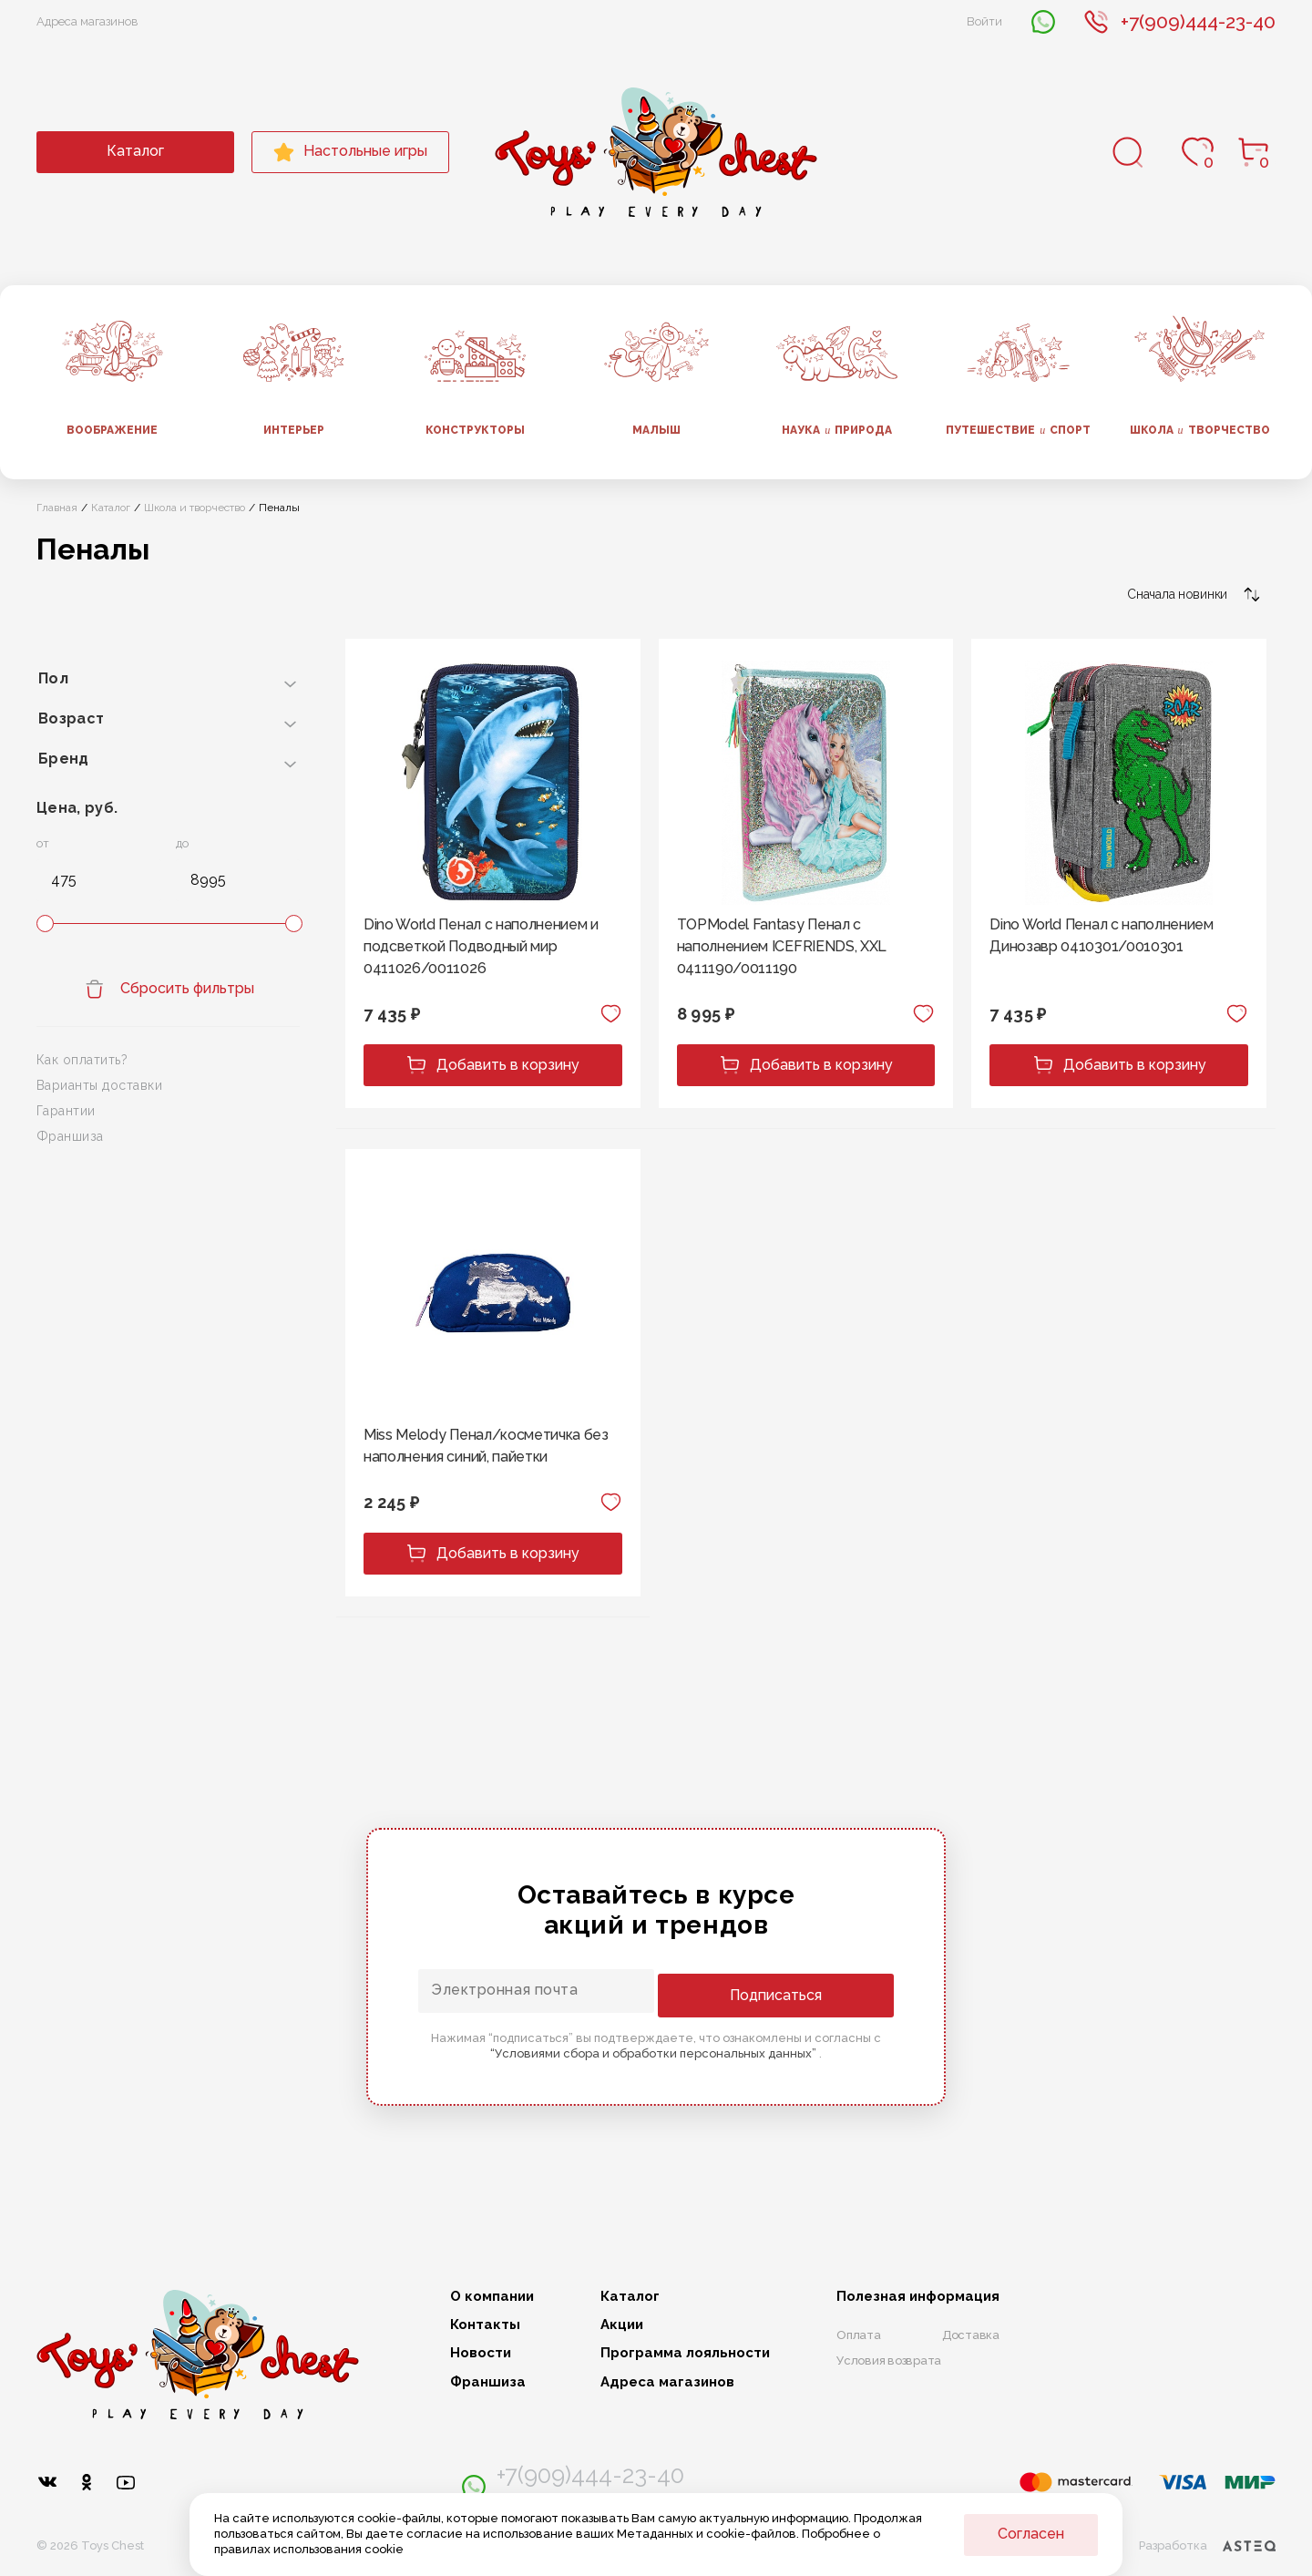  Describe the element at coordinates (654, 2051) in the screenshot. I see `“Условиями сбора и обработки персональных данных”` at that location.